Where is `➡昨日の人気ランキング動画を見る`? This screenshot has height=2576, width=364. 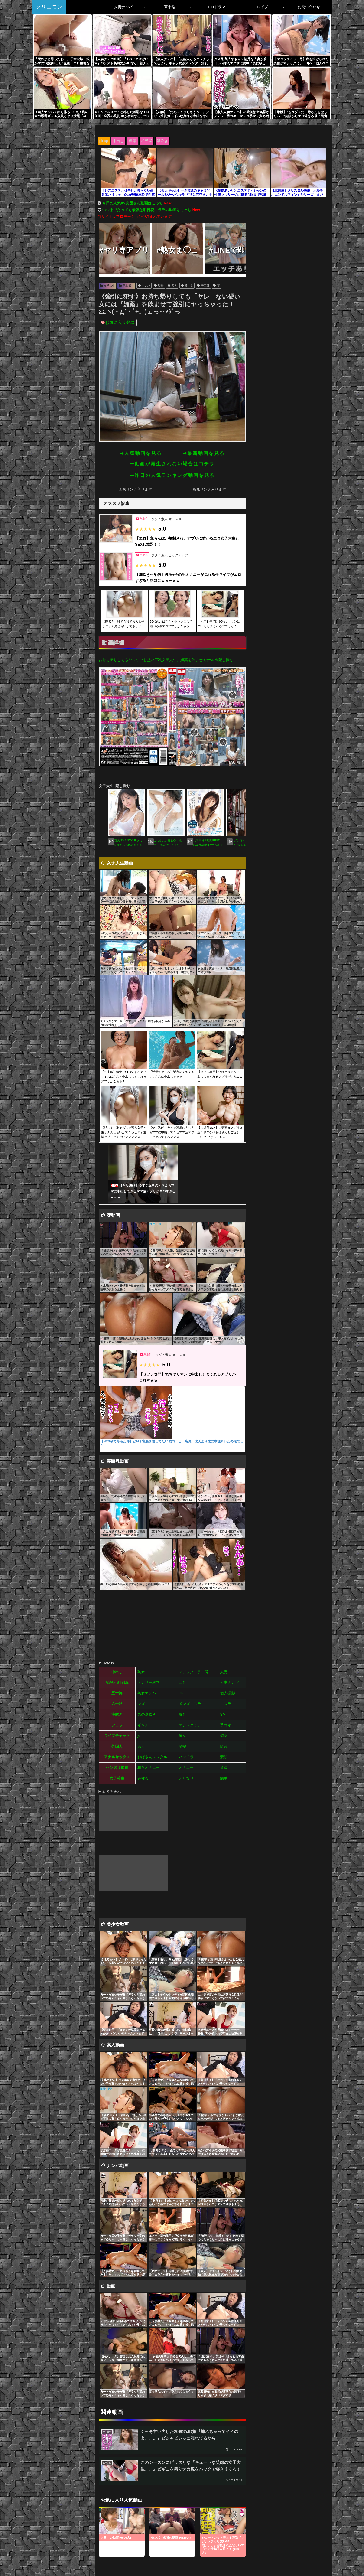
➡昨日の人気ランキング動画を見る is located at coordinates (172, 475).